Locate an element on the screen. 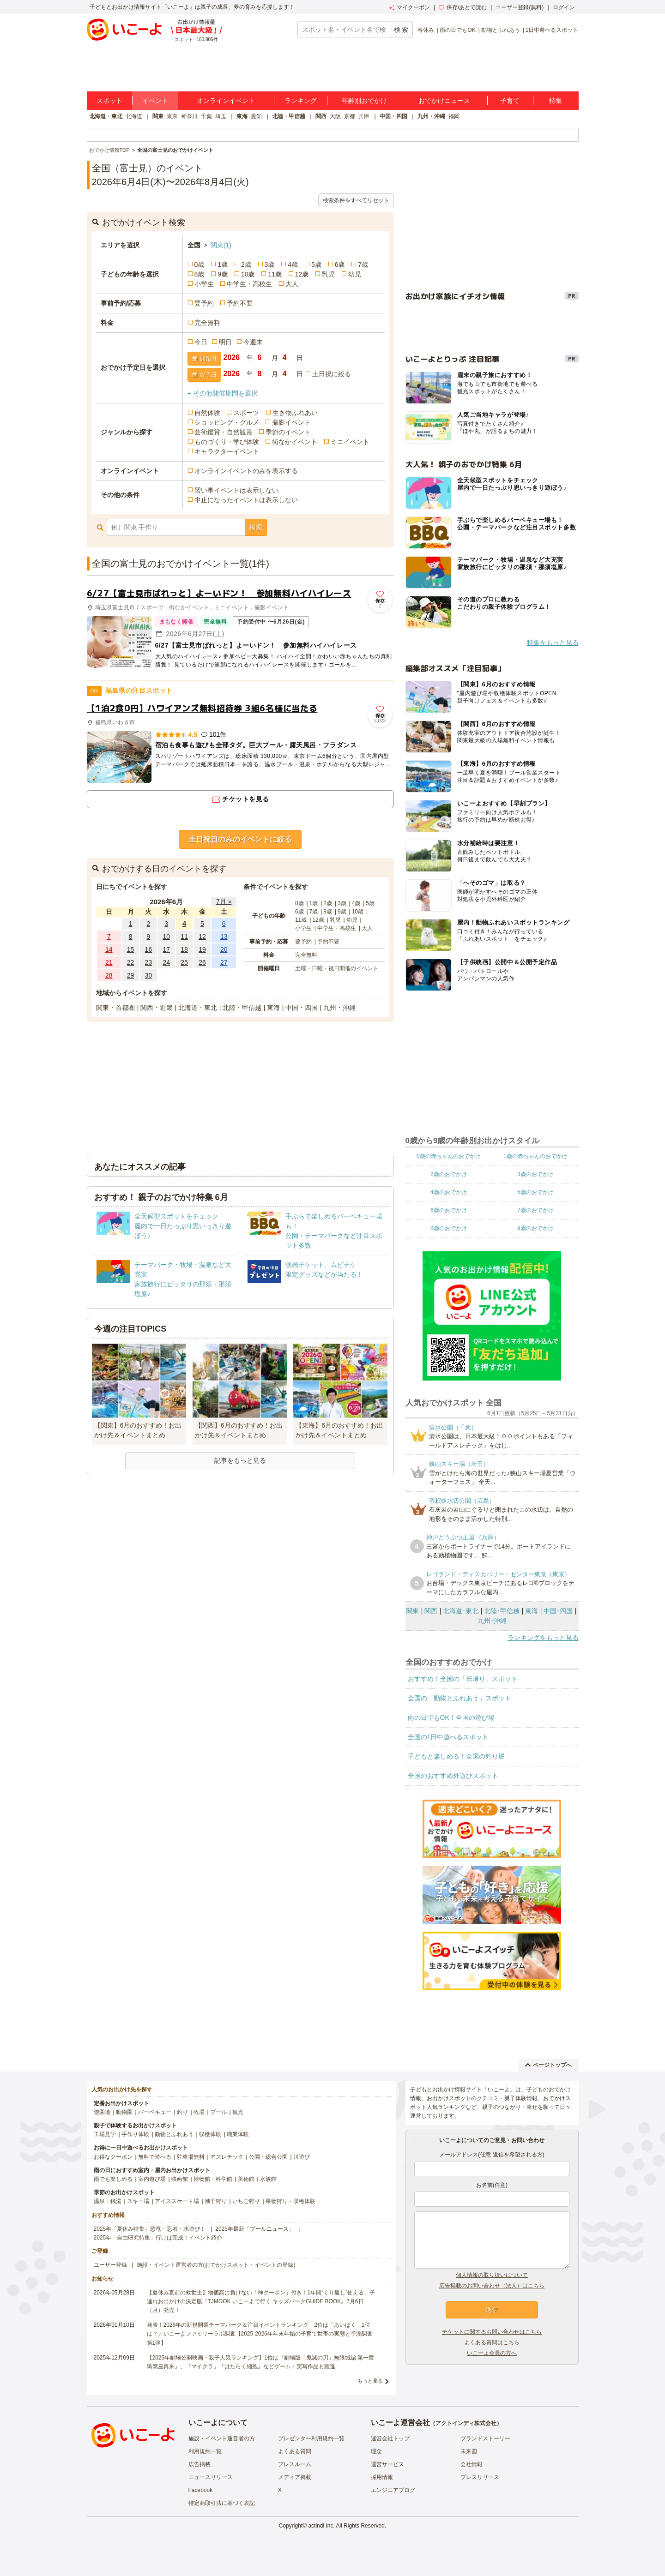 The width and height of the screenshot is (665, 2576). 映画館 is located at coordinates (179, 2179).